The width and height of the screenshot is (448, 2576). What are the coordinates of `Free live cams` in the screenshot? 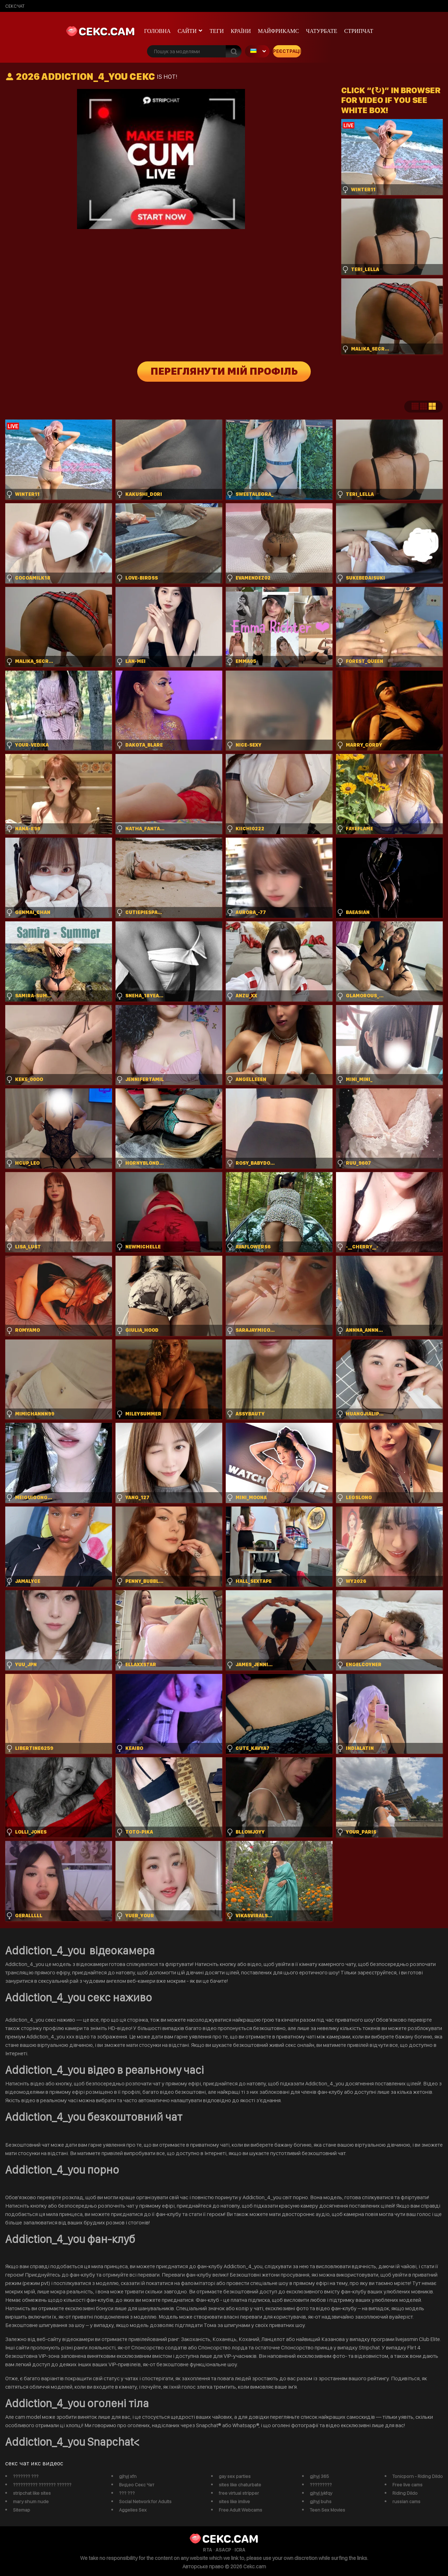 It's located at (407, 2484).